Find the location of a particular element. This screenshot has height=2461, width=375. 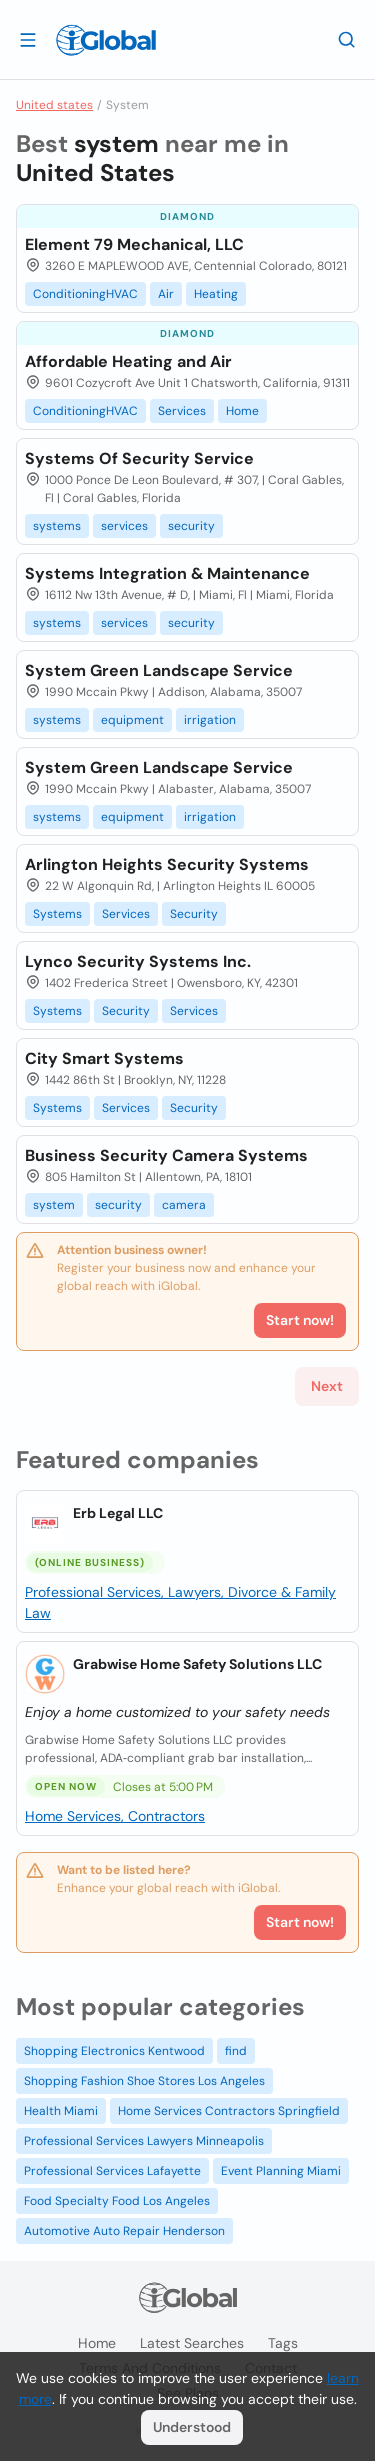

Air is located at coordinates (166, 294).